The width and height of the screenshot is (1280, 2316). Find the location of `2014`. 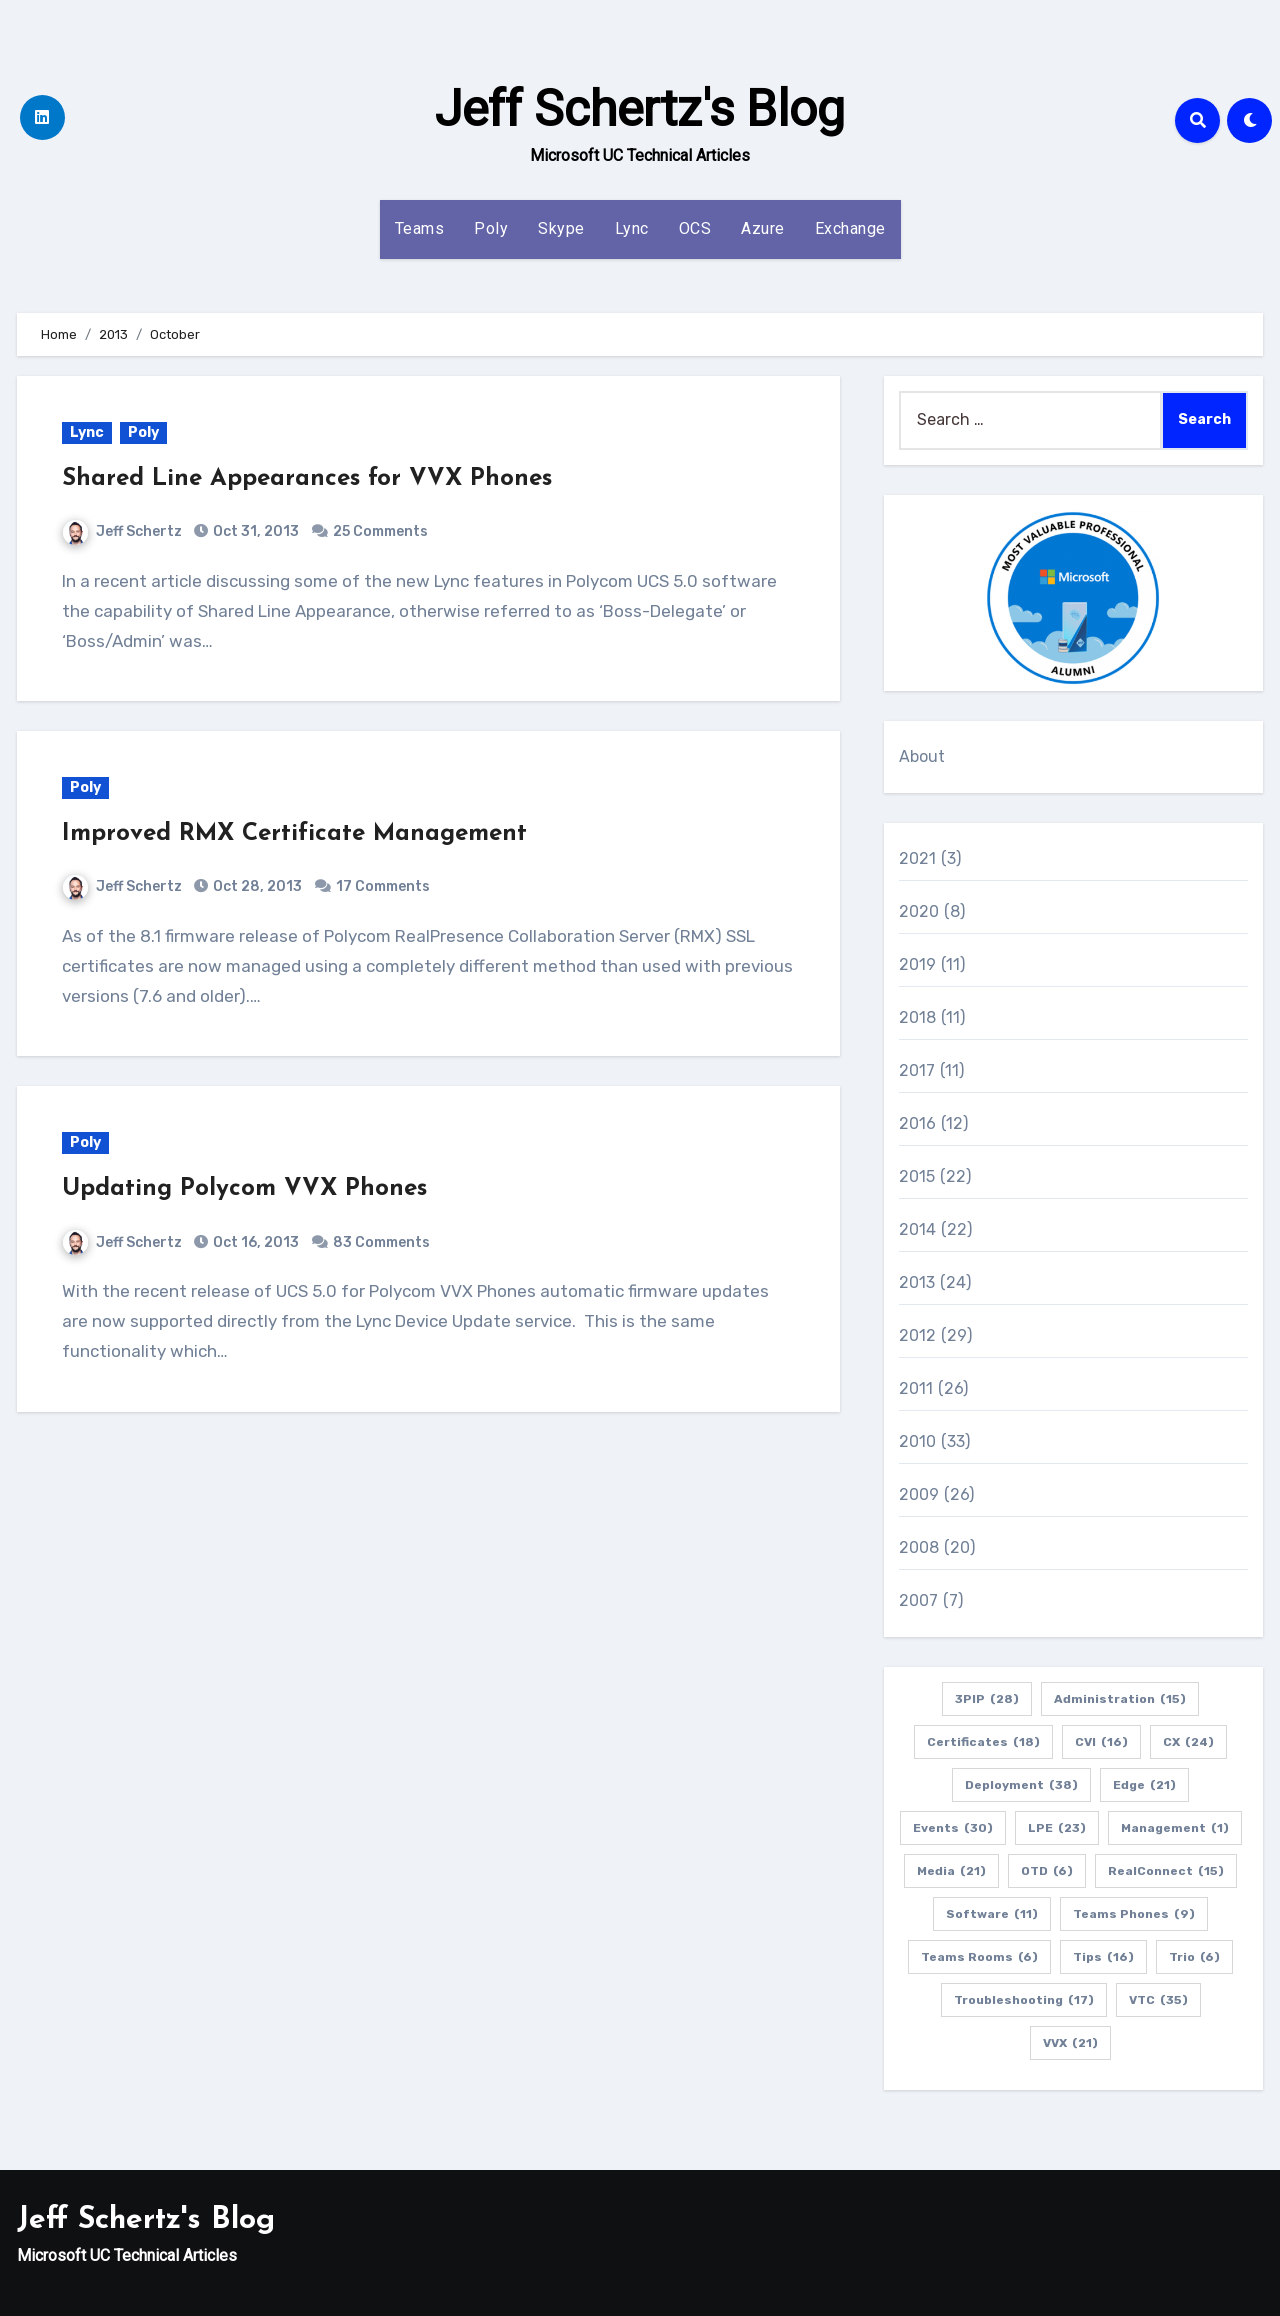

2014 is located at coordinates (918, 1229).